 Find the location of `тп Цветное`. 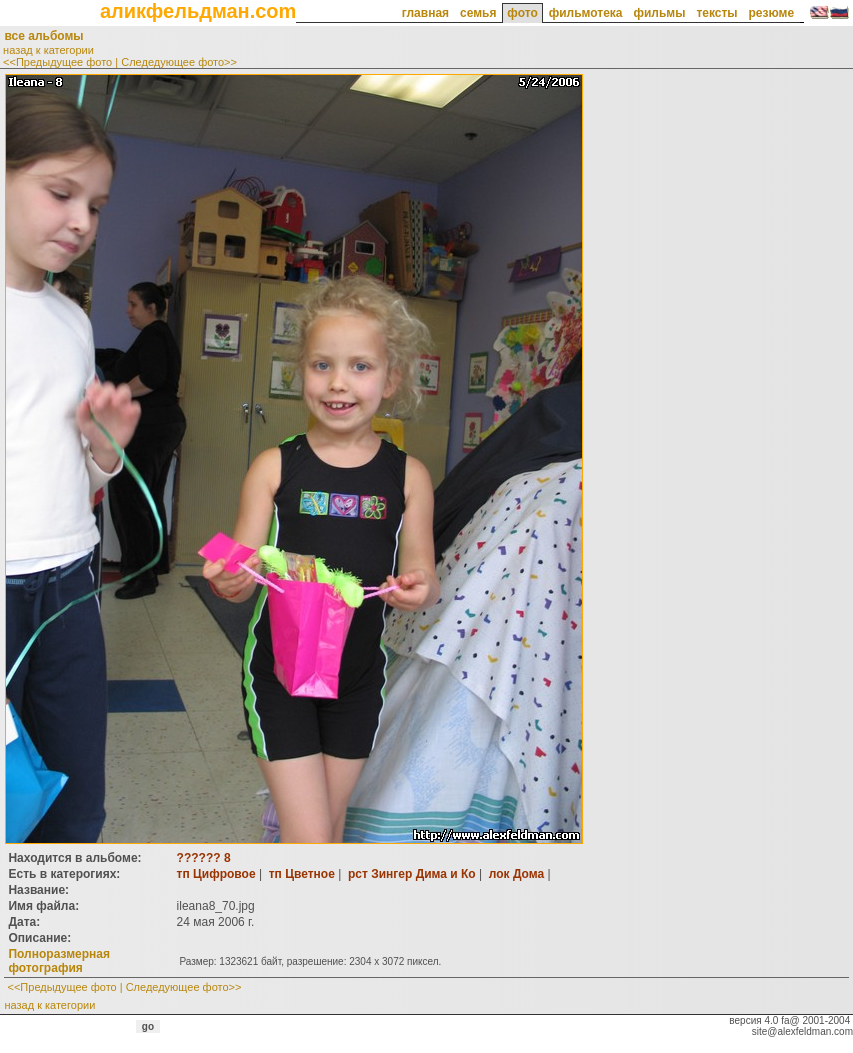

тп Цветное is located at coordinates (302, 874).